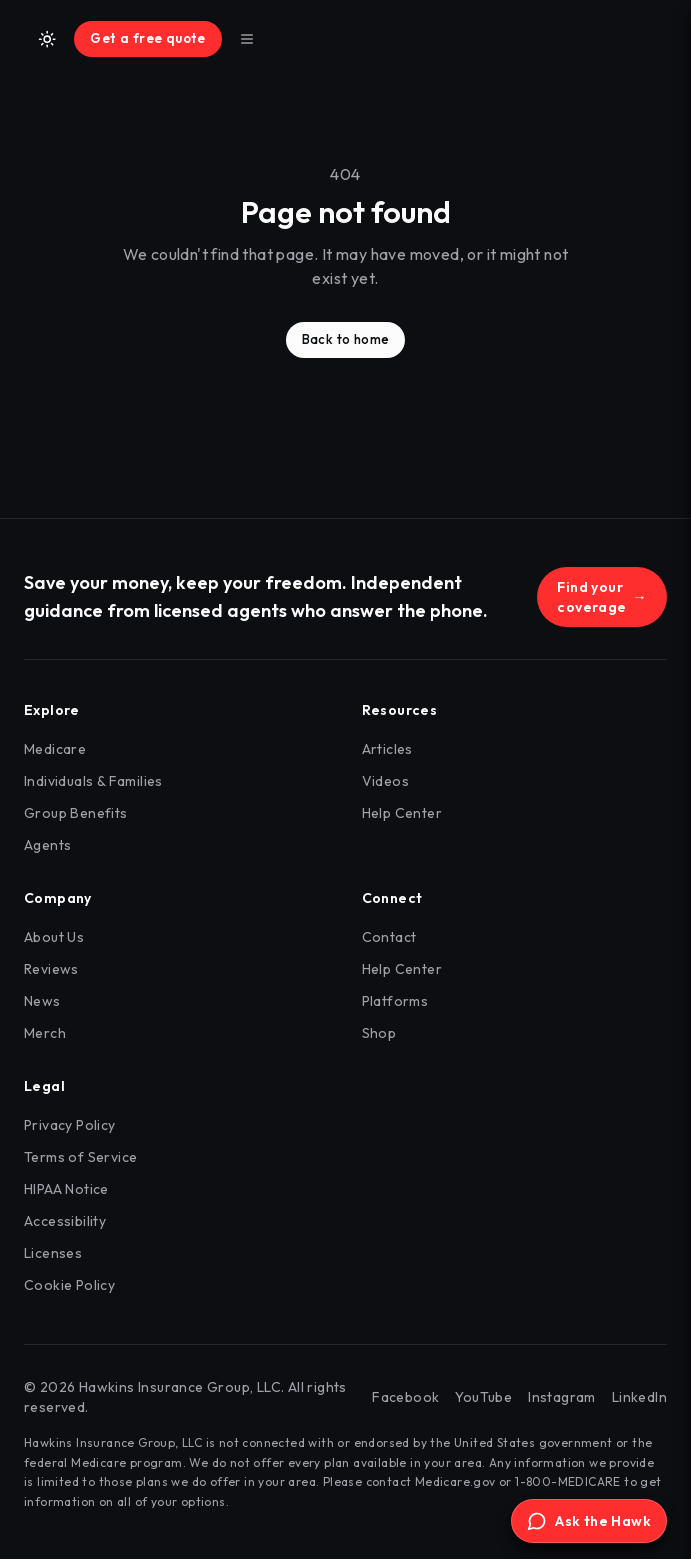  I want to click on Find your coverage, so click(602, 597).